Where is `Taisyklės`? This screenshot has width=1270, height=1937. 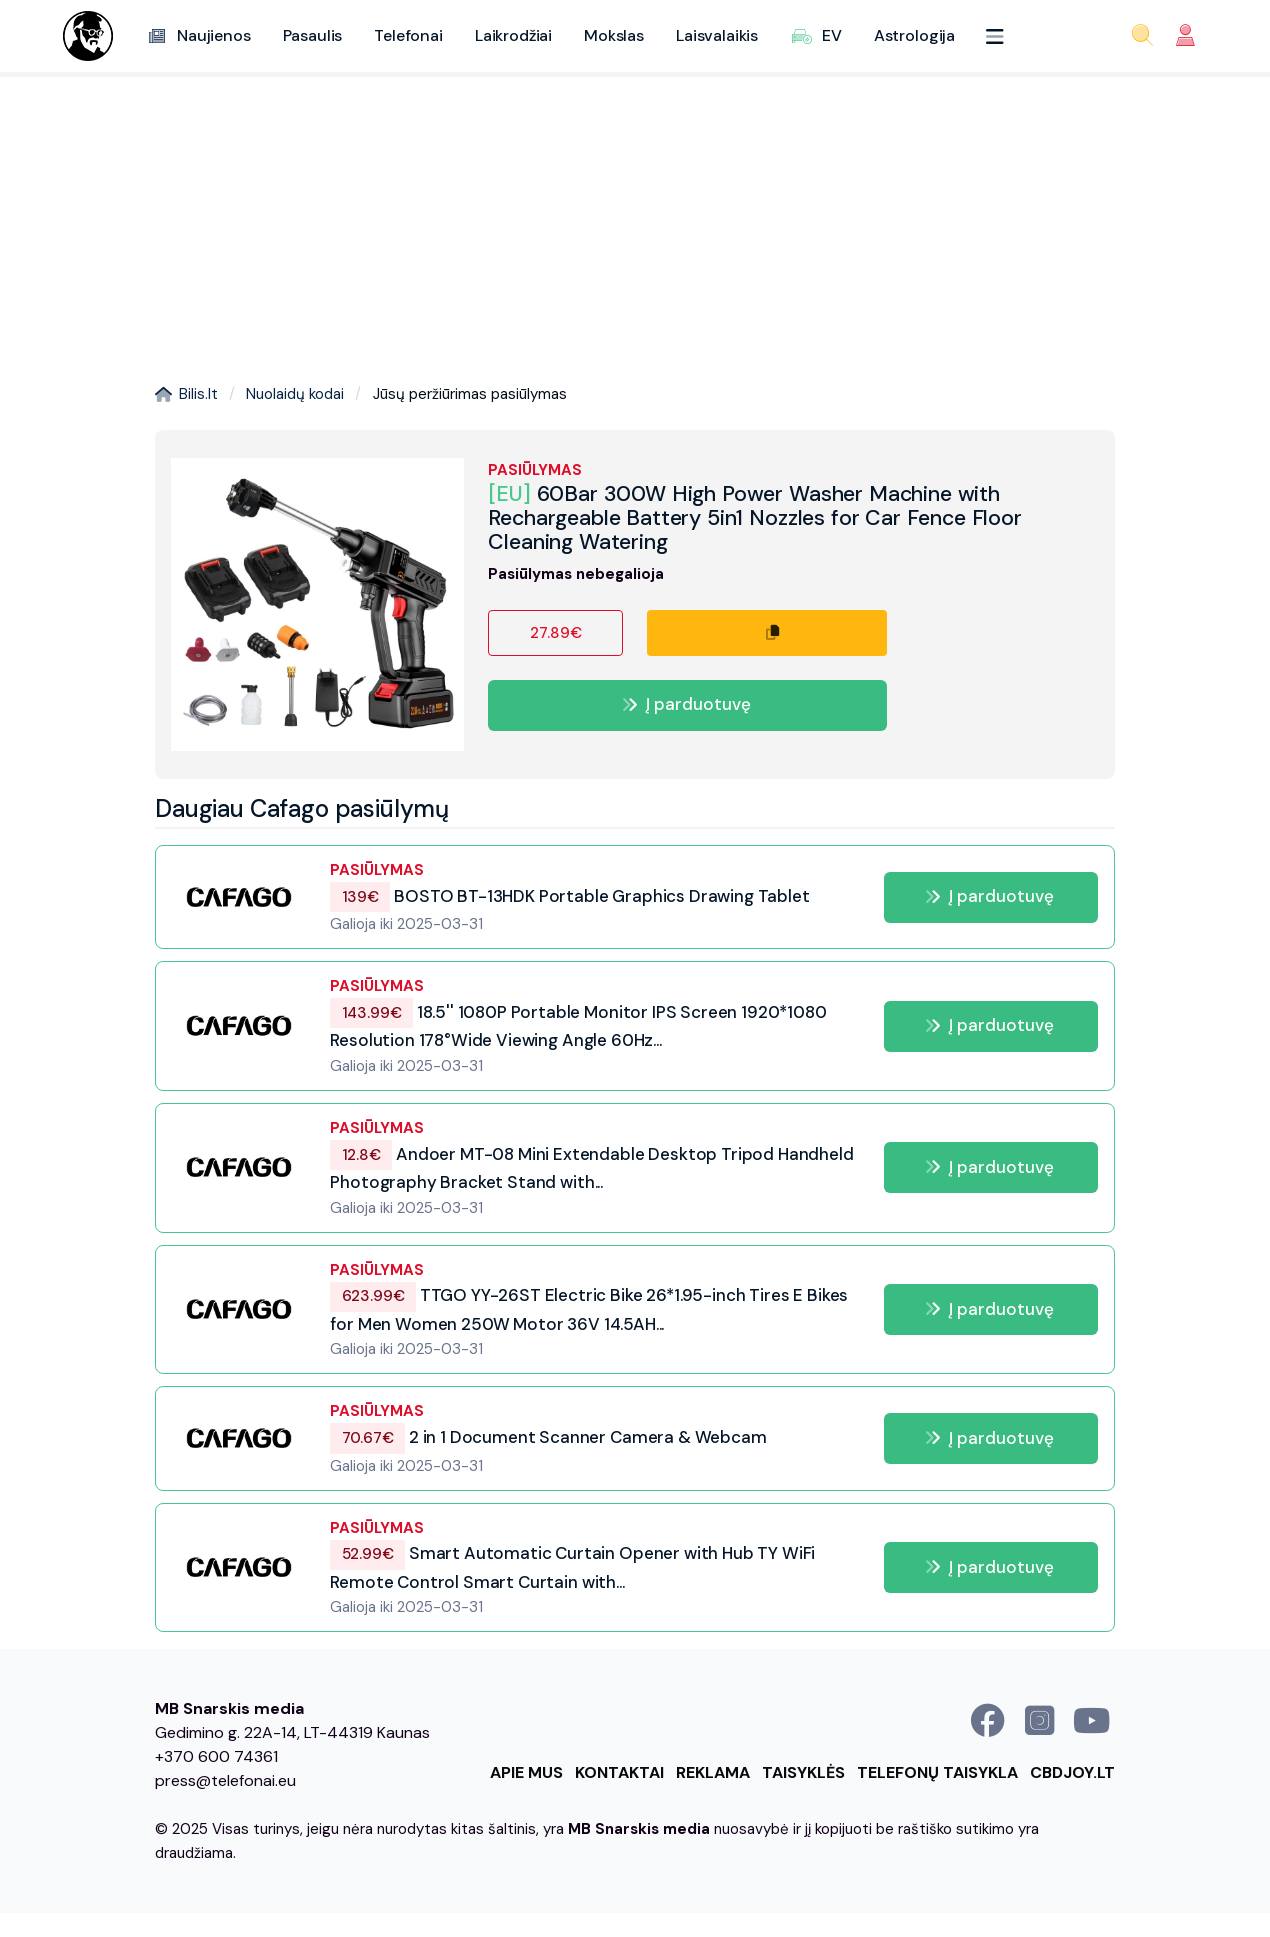 Taisyklės is located at coordinates (803, 1772).